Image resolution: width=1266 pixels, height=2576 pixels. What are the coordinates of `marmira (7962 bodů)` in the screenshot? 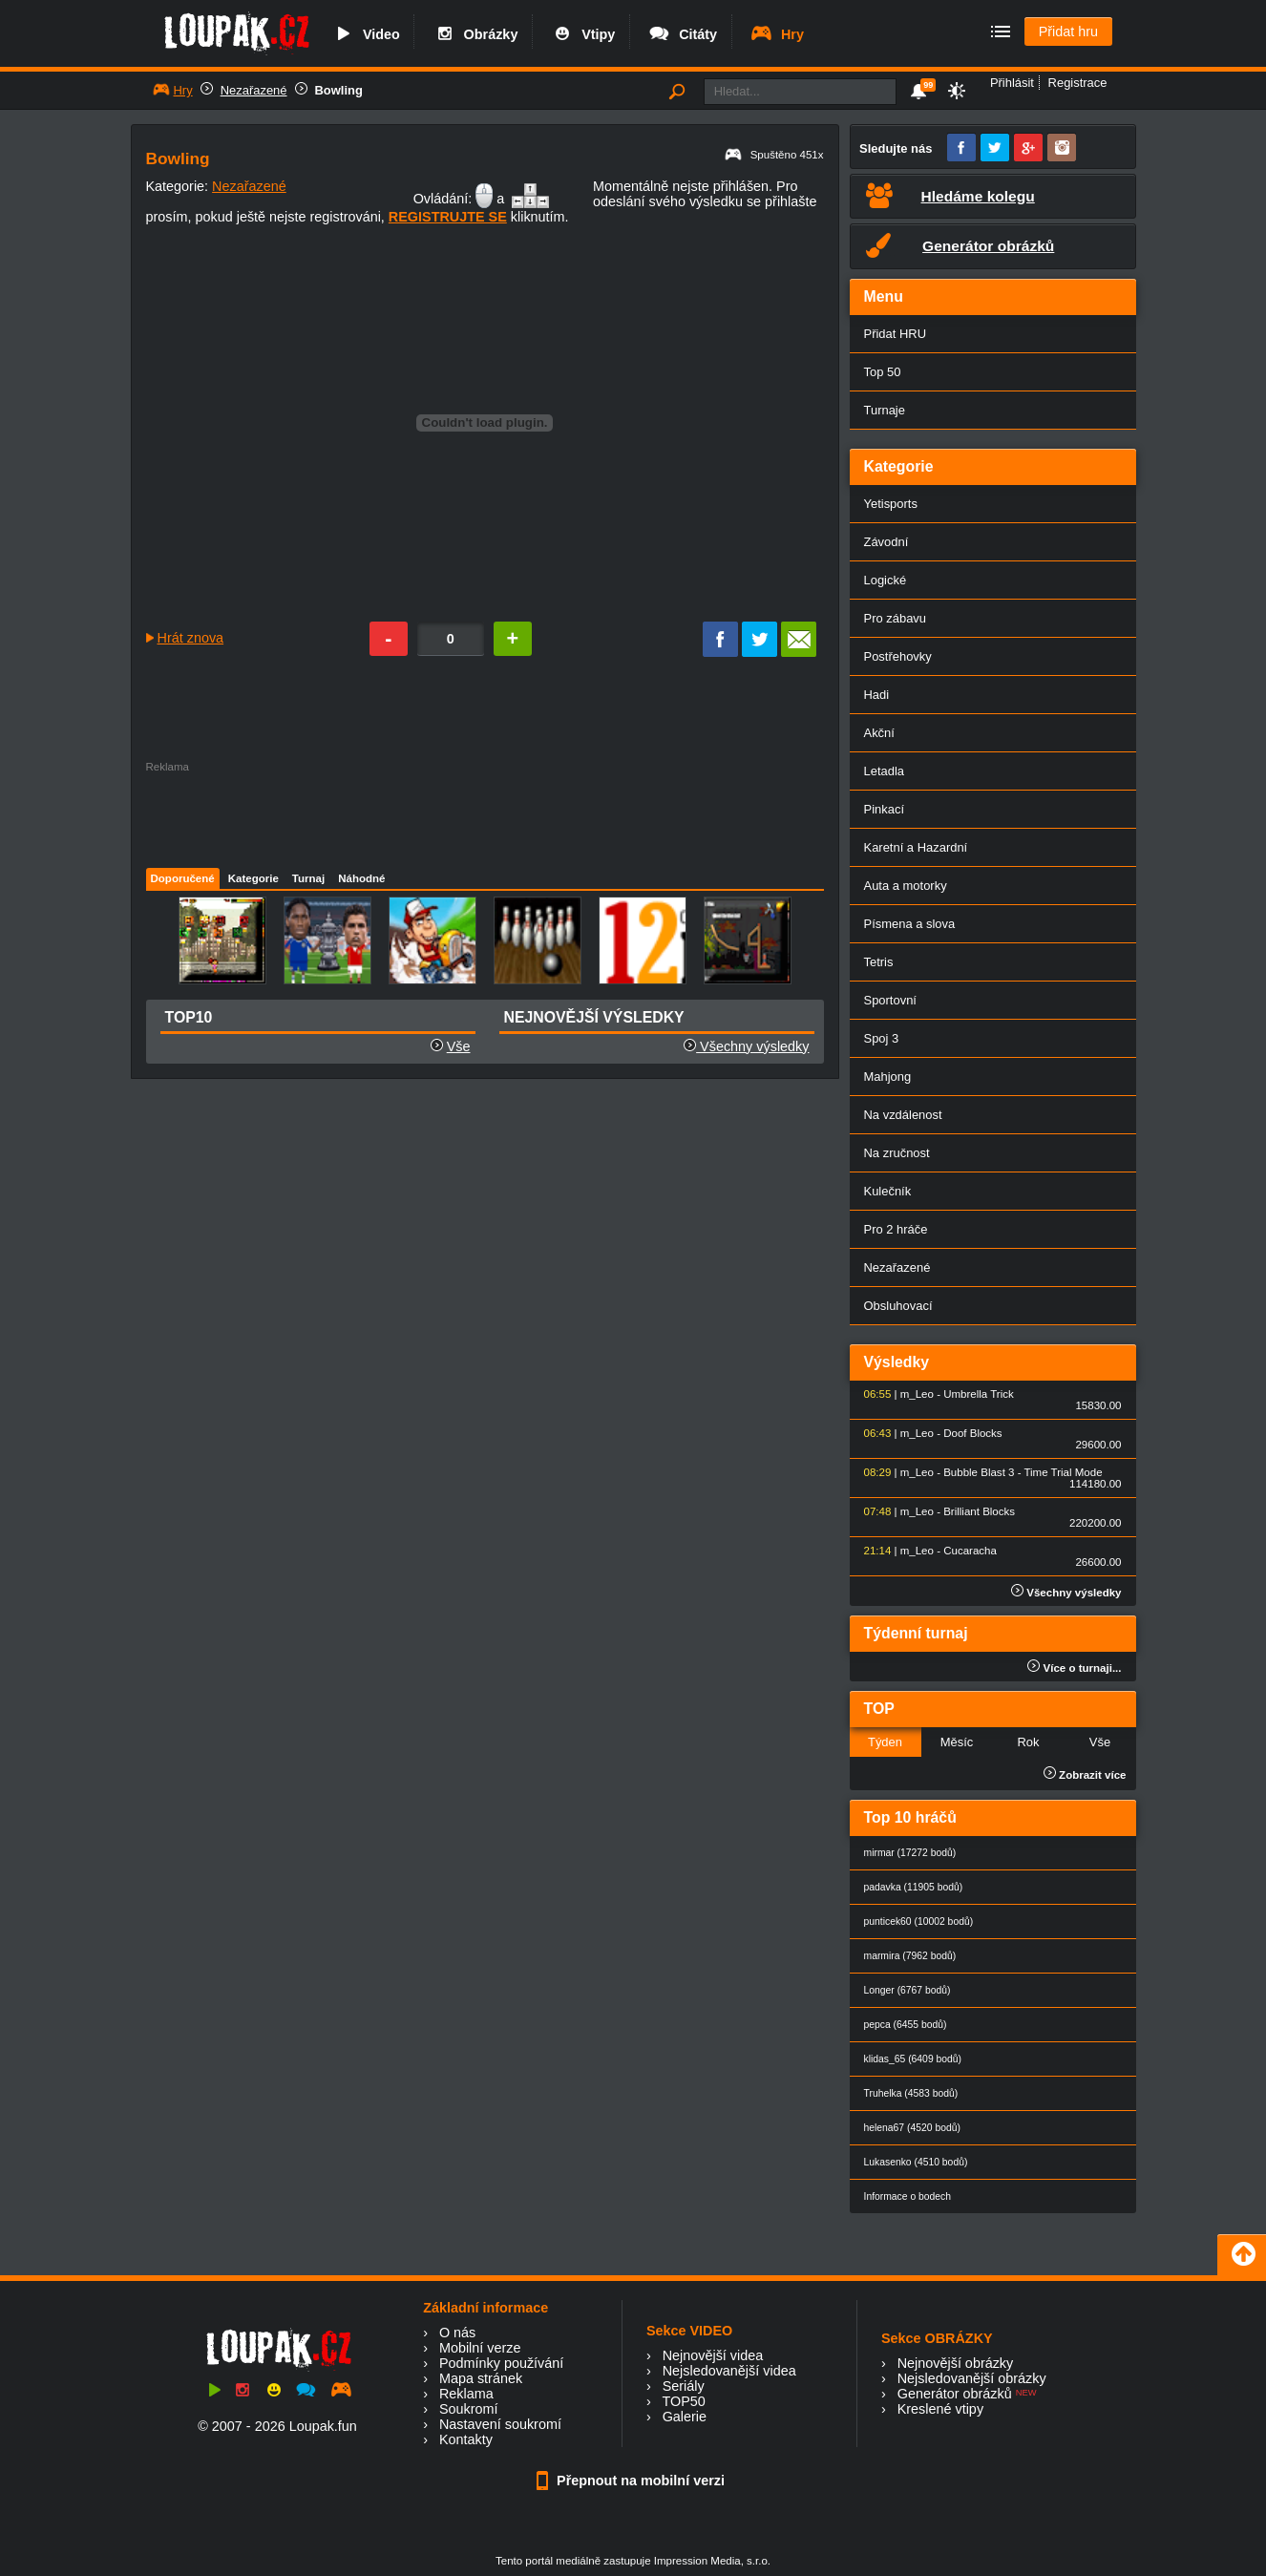 It's located at (910, 1956).